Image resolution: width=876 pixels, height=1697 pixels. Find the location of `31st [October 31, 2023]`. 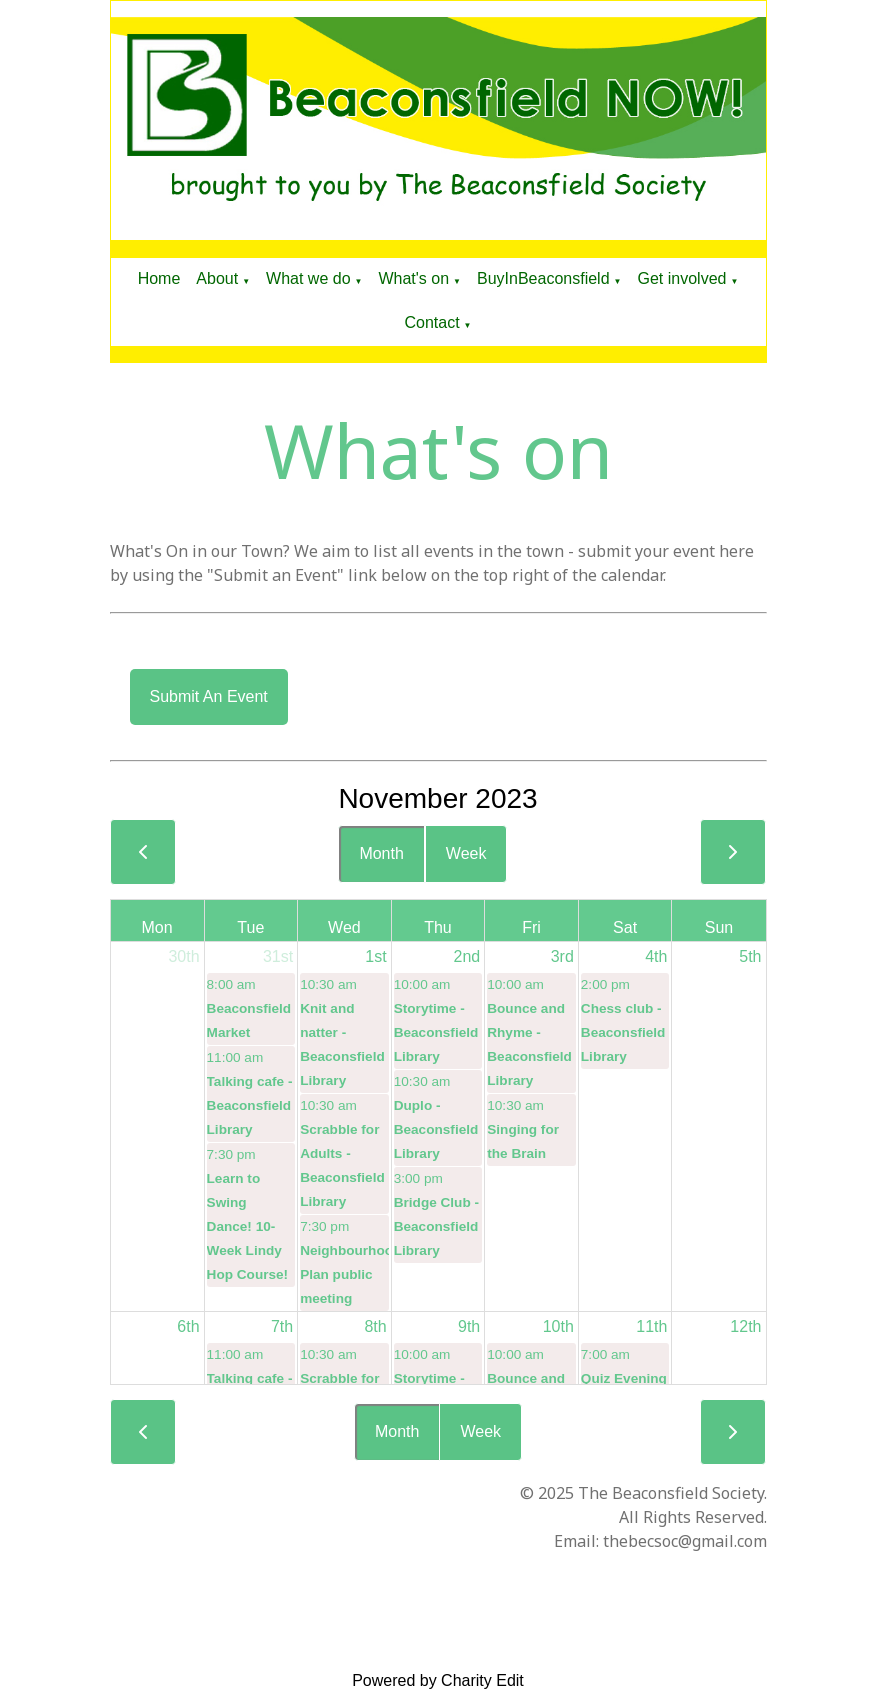

31st [October 31, 2023] is located at coordinates (278, 956).